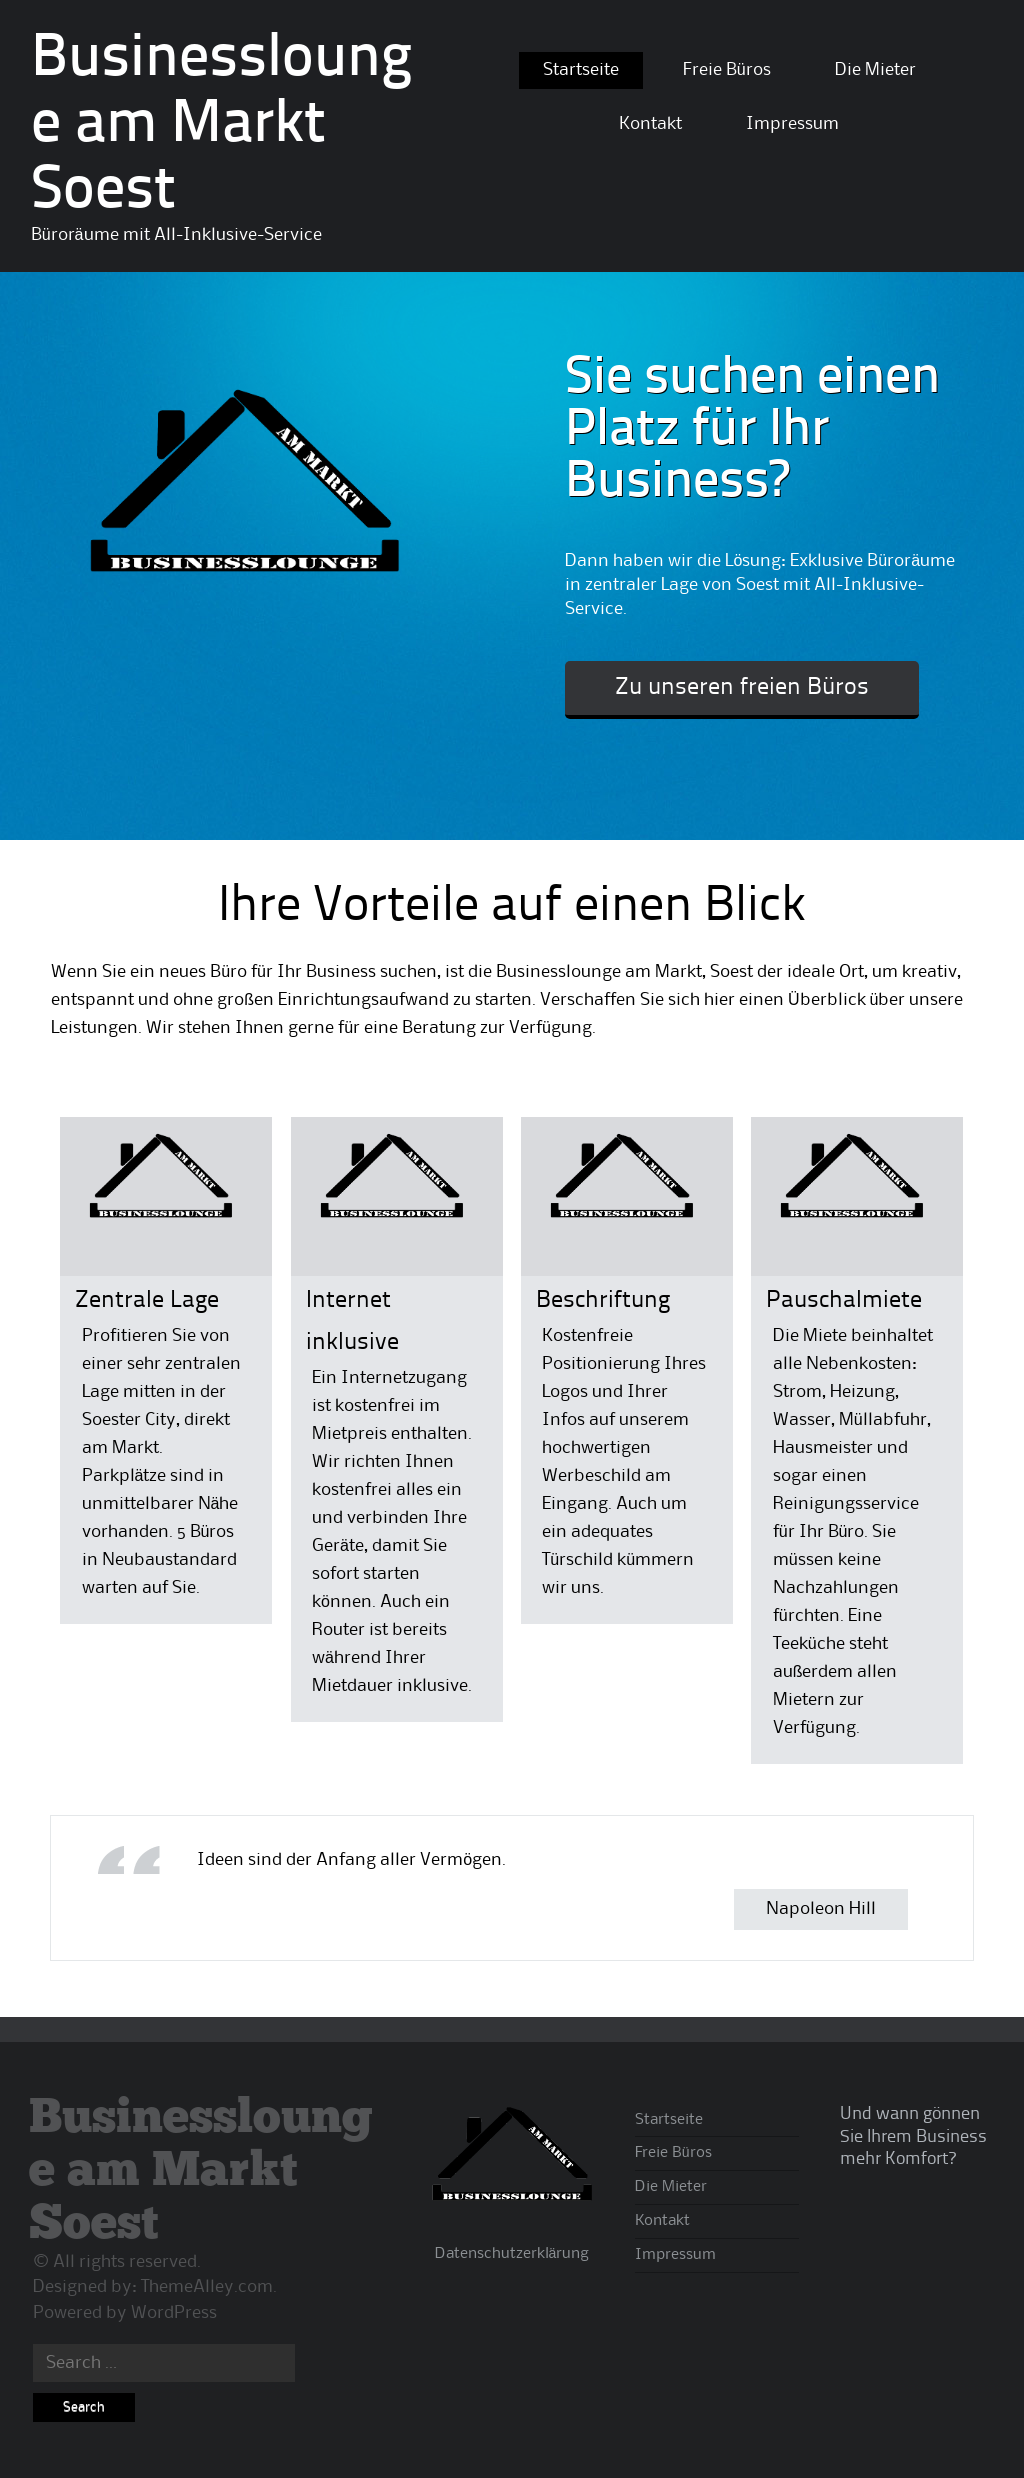 The image size is (1024, 2478). What do you see at coordinates (792, 124) in the screenshot?
I see `Impressum` at bounding box center [792, 124].